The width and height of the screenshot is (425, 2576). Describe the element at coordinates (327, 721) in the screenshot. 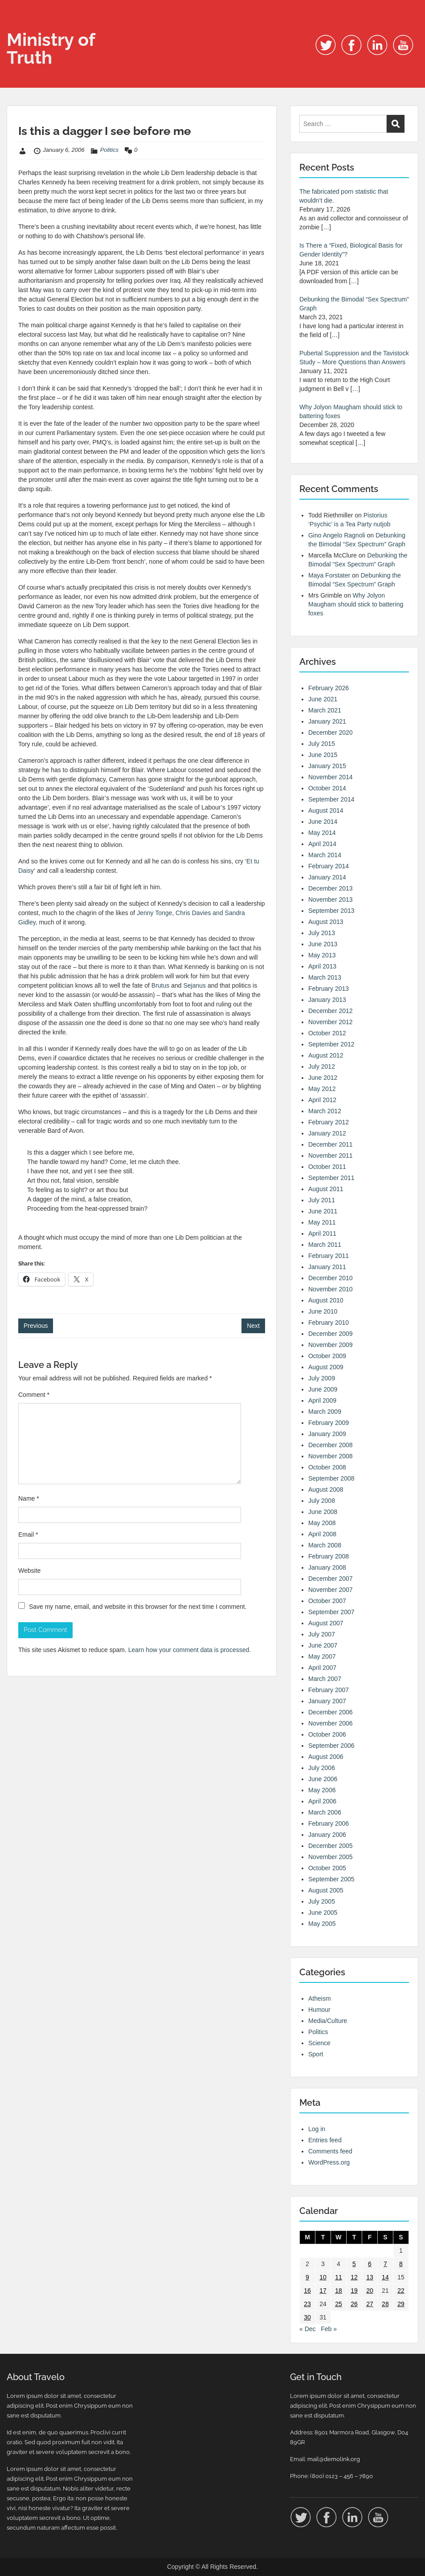

I see `January 2021` at that location.